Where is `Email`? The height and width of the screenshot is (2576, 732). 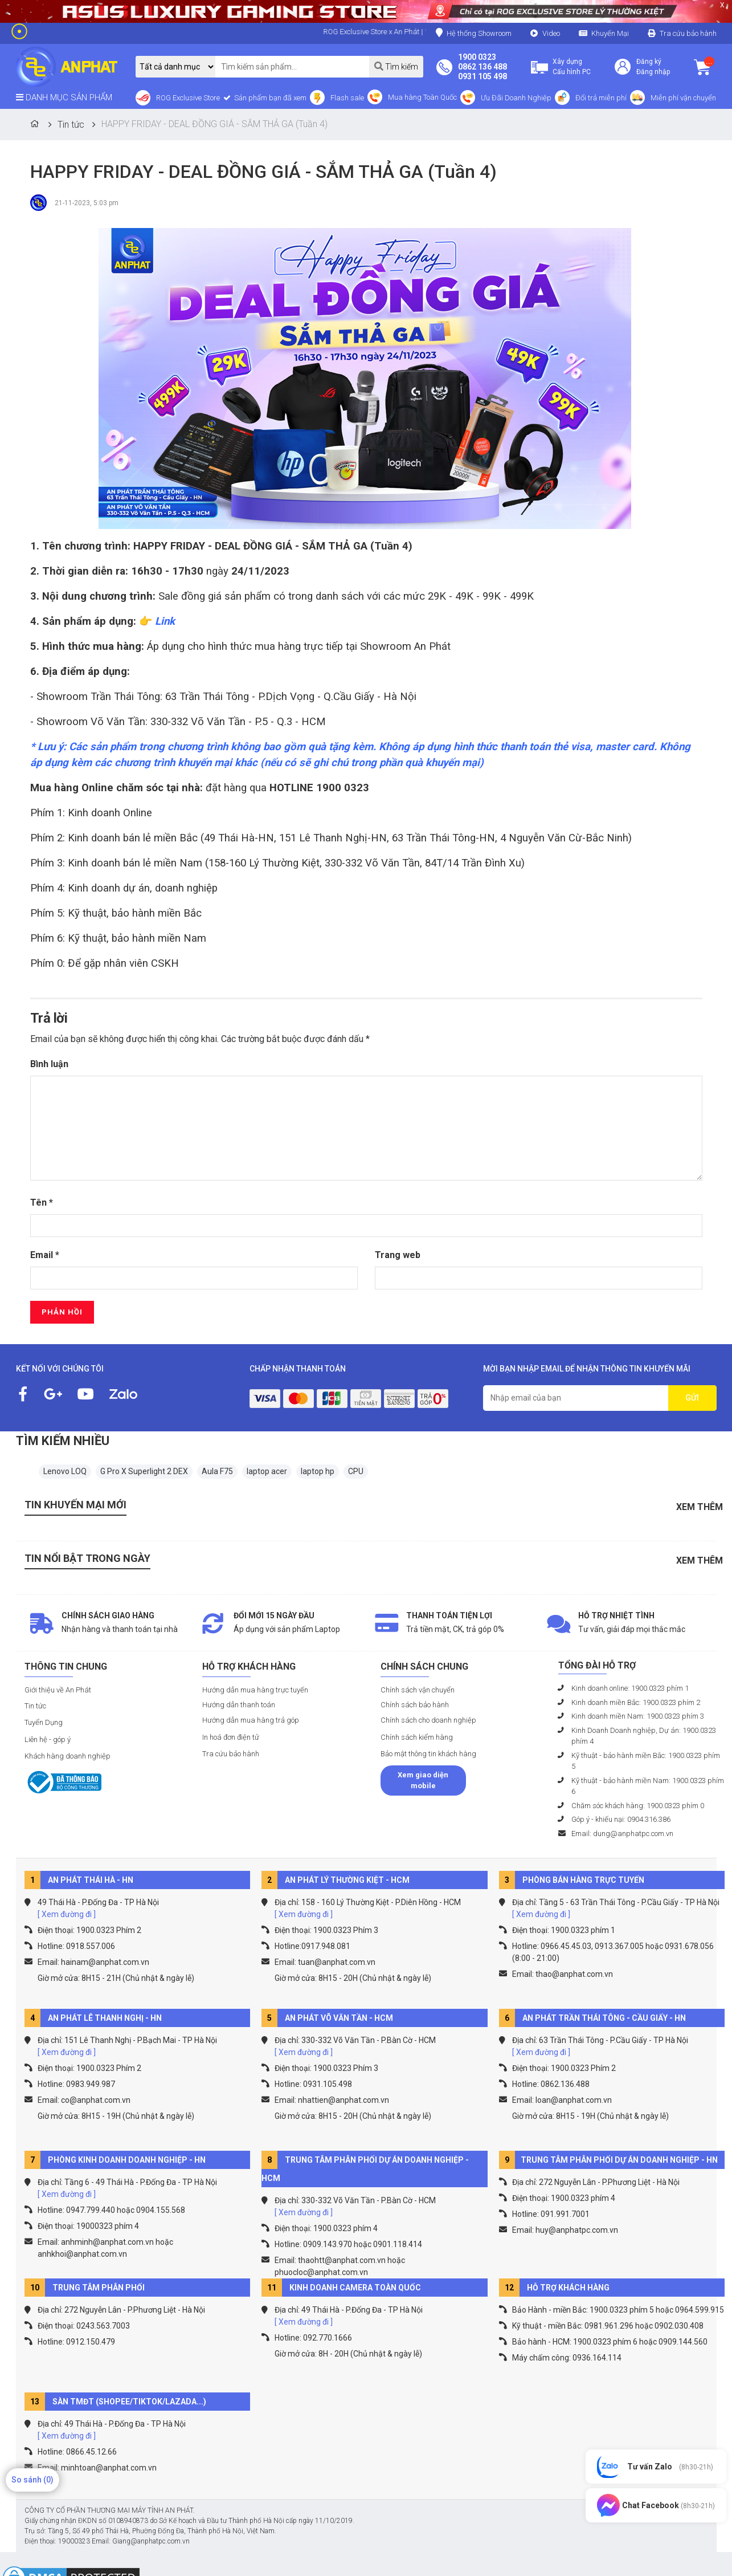
Email is located at coordinates (44, 1255).